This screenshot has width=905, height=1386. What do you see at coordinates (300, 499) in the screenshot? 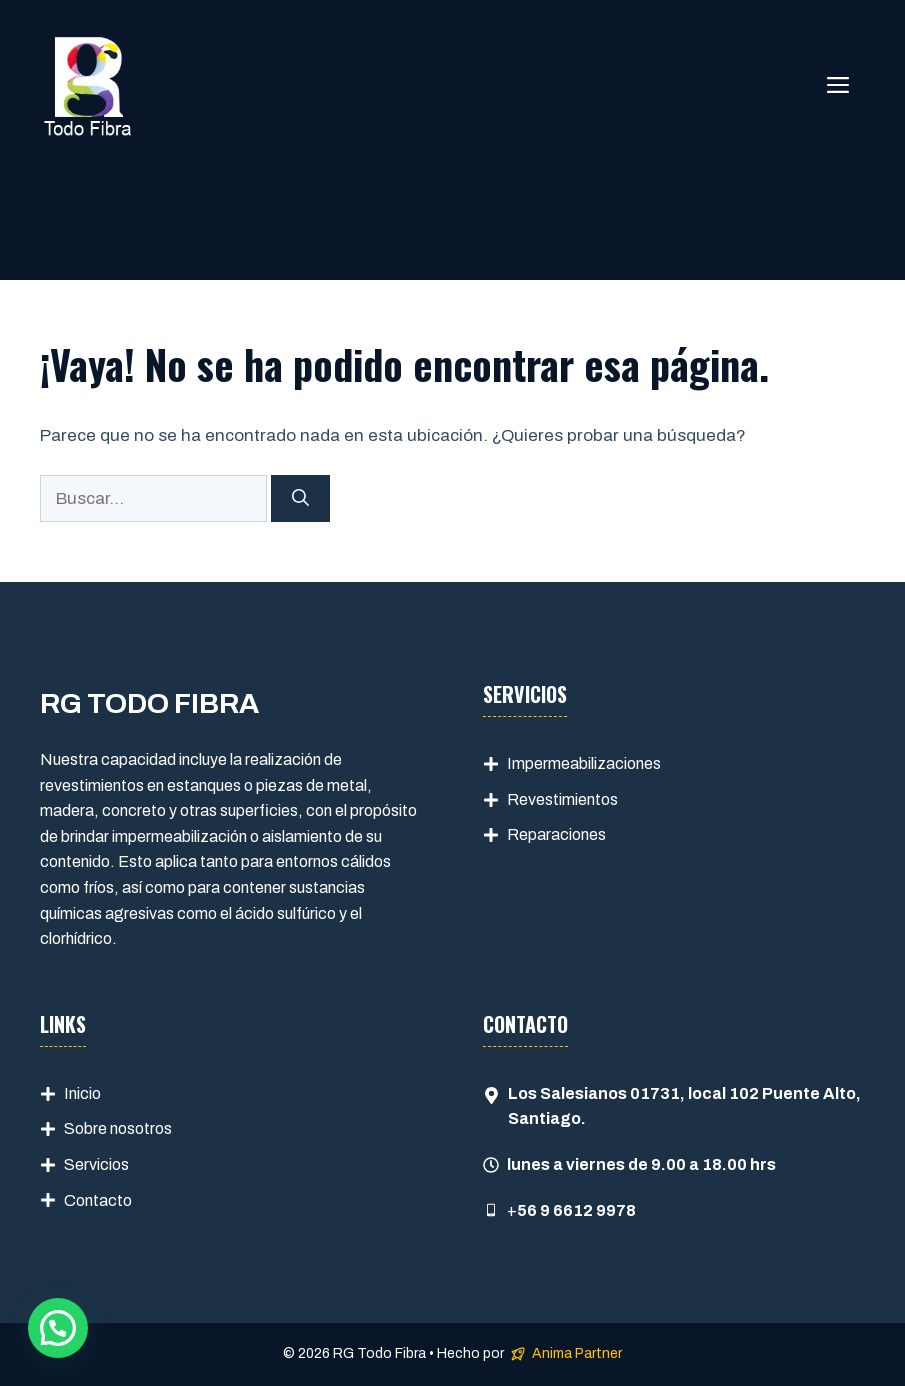
I see `[Buscar]` at bounding box center [300, 499].